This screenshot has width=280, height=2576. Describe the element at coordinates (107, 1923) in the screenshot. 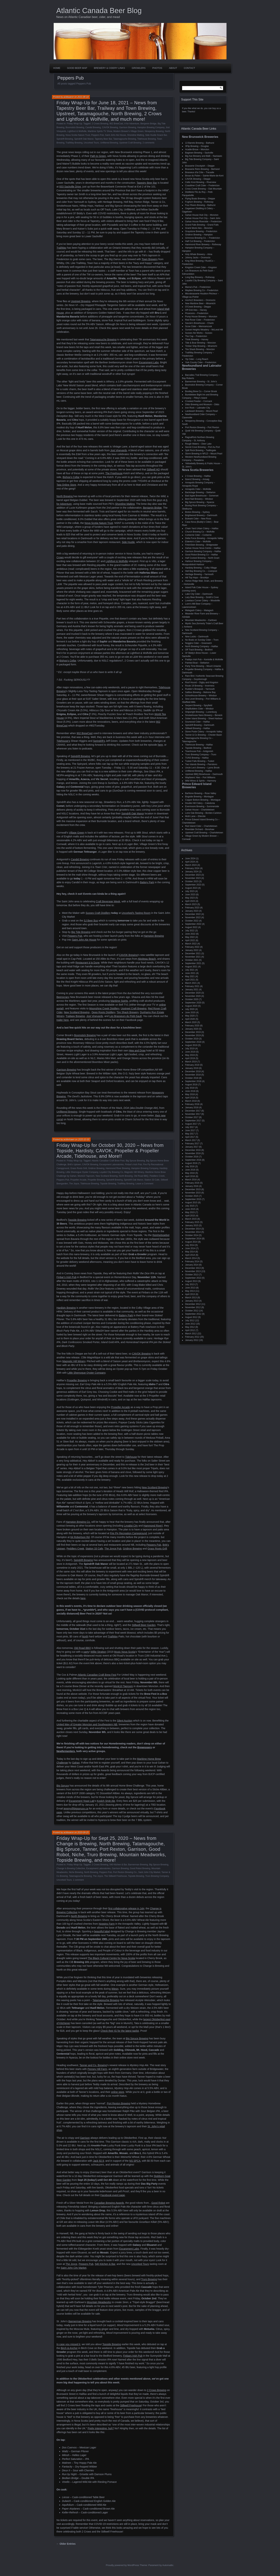

I see `Noggins Farm` at that location.